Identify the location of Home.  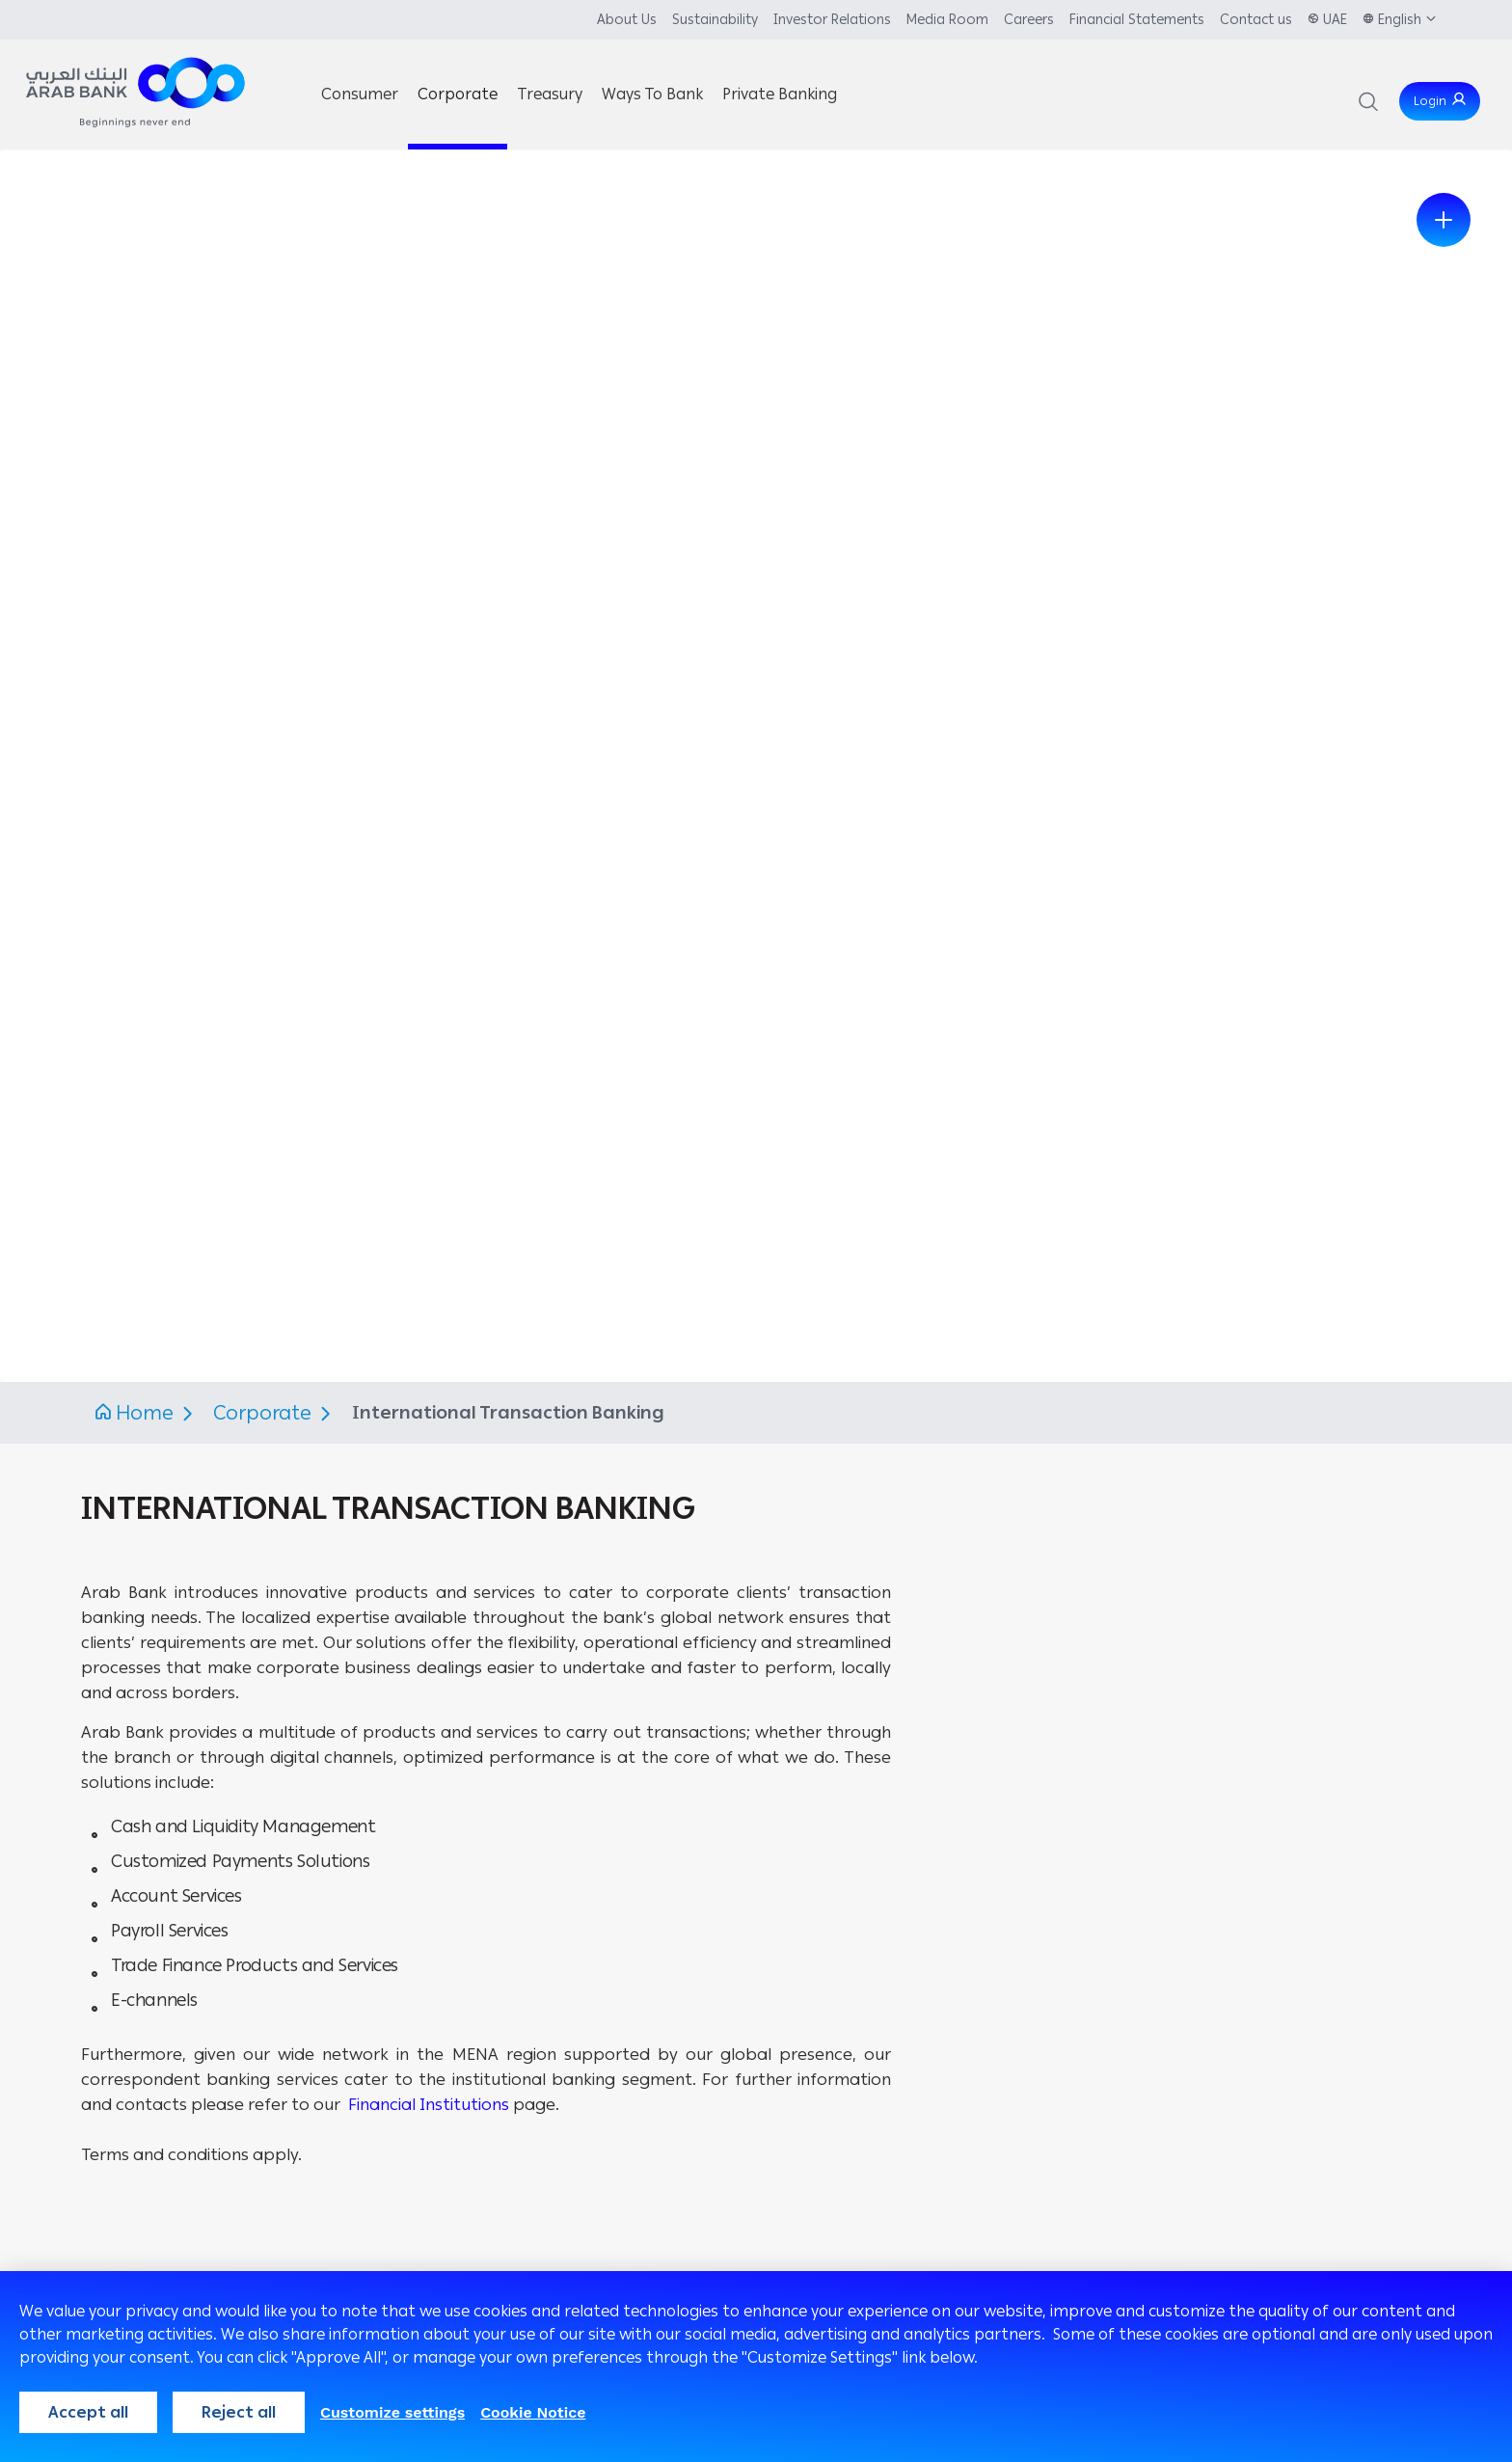
(144, 1412).